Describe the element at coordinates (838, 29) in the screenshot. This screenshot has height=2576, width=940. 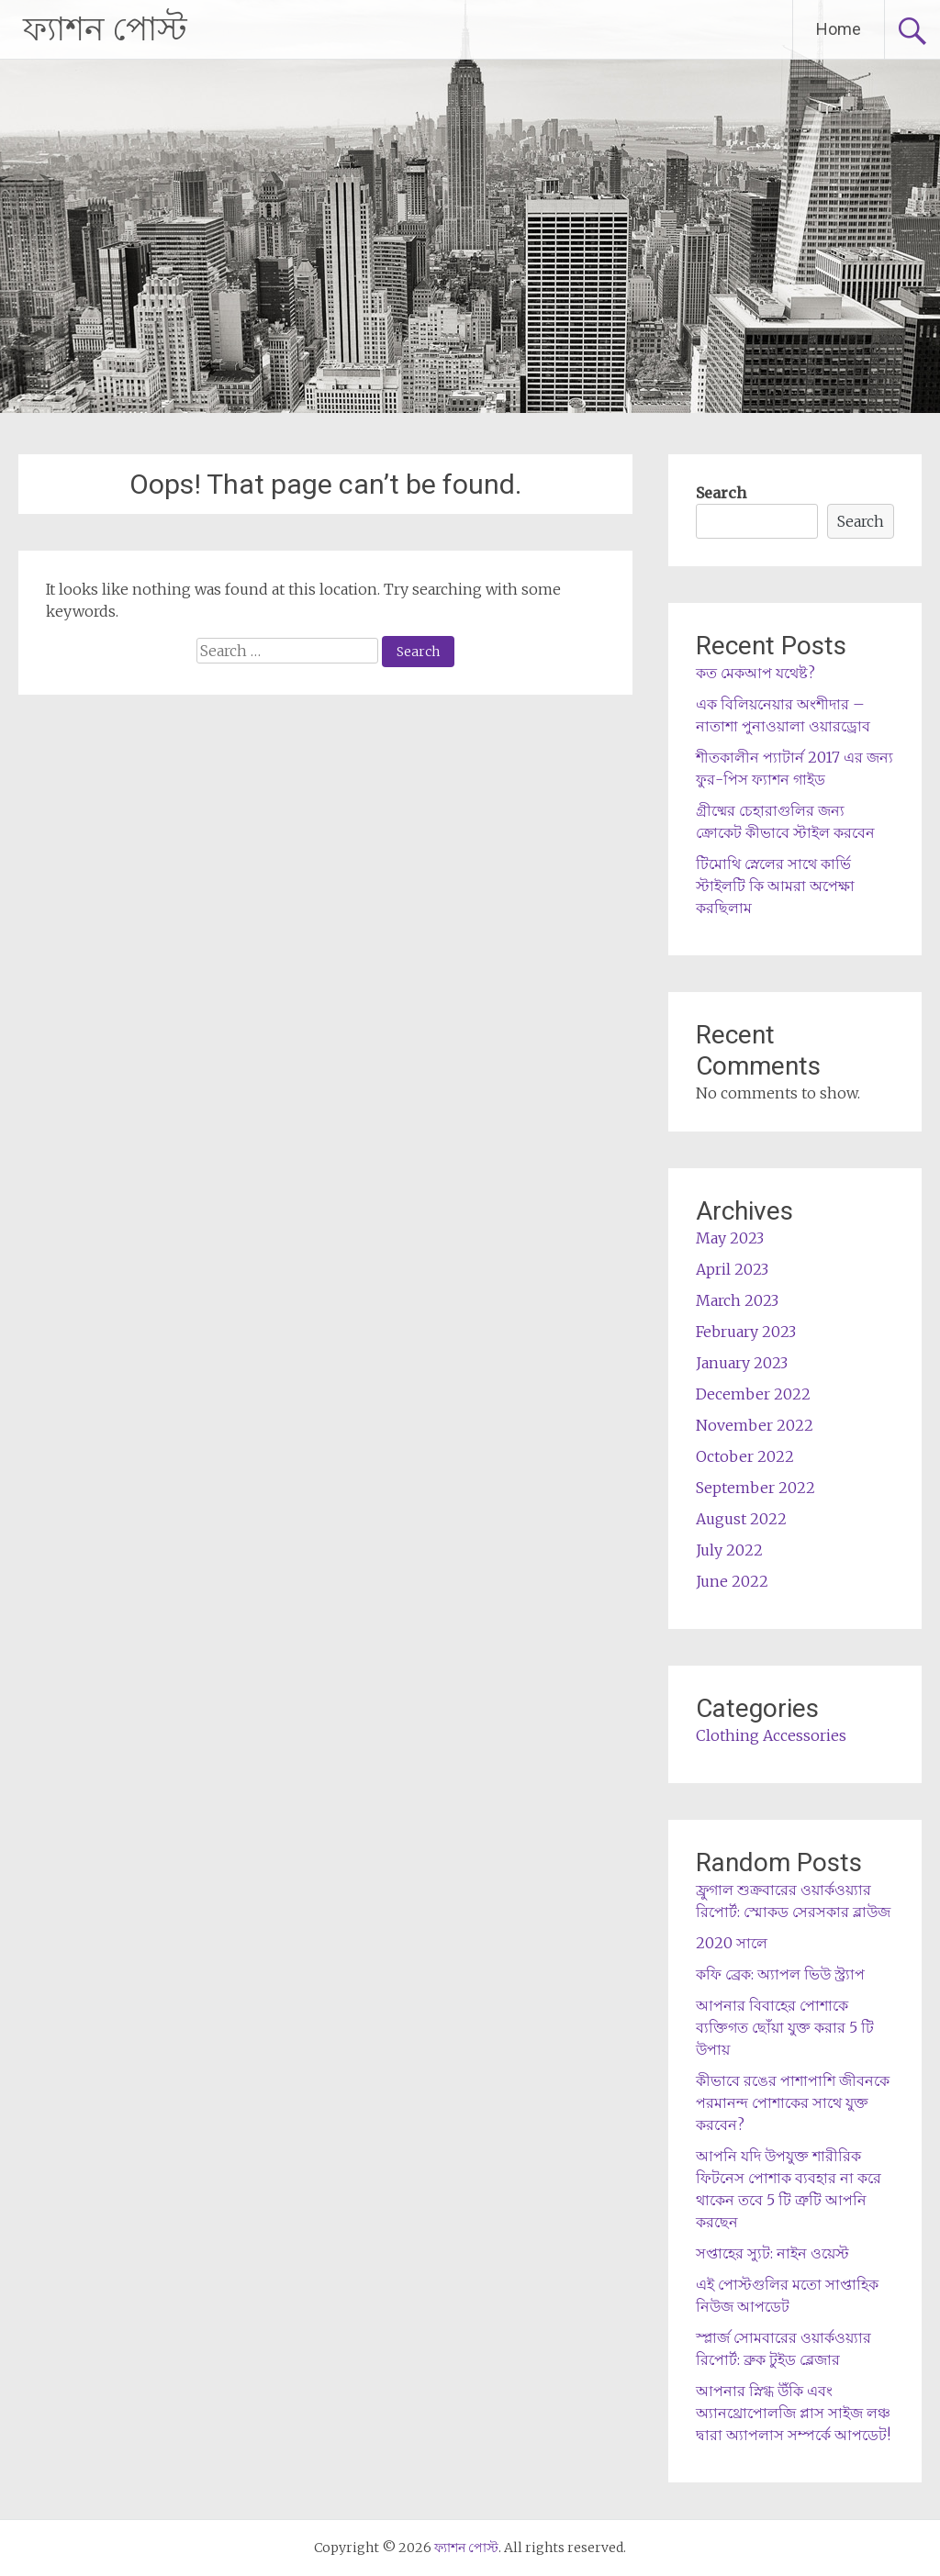
I see `Home` at that location.